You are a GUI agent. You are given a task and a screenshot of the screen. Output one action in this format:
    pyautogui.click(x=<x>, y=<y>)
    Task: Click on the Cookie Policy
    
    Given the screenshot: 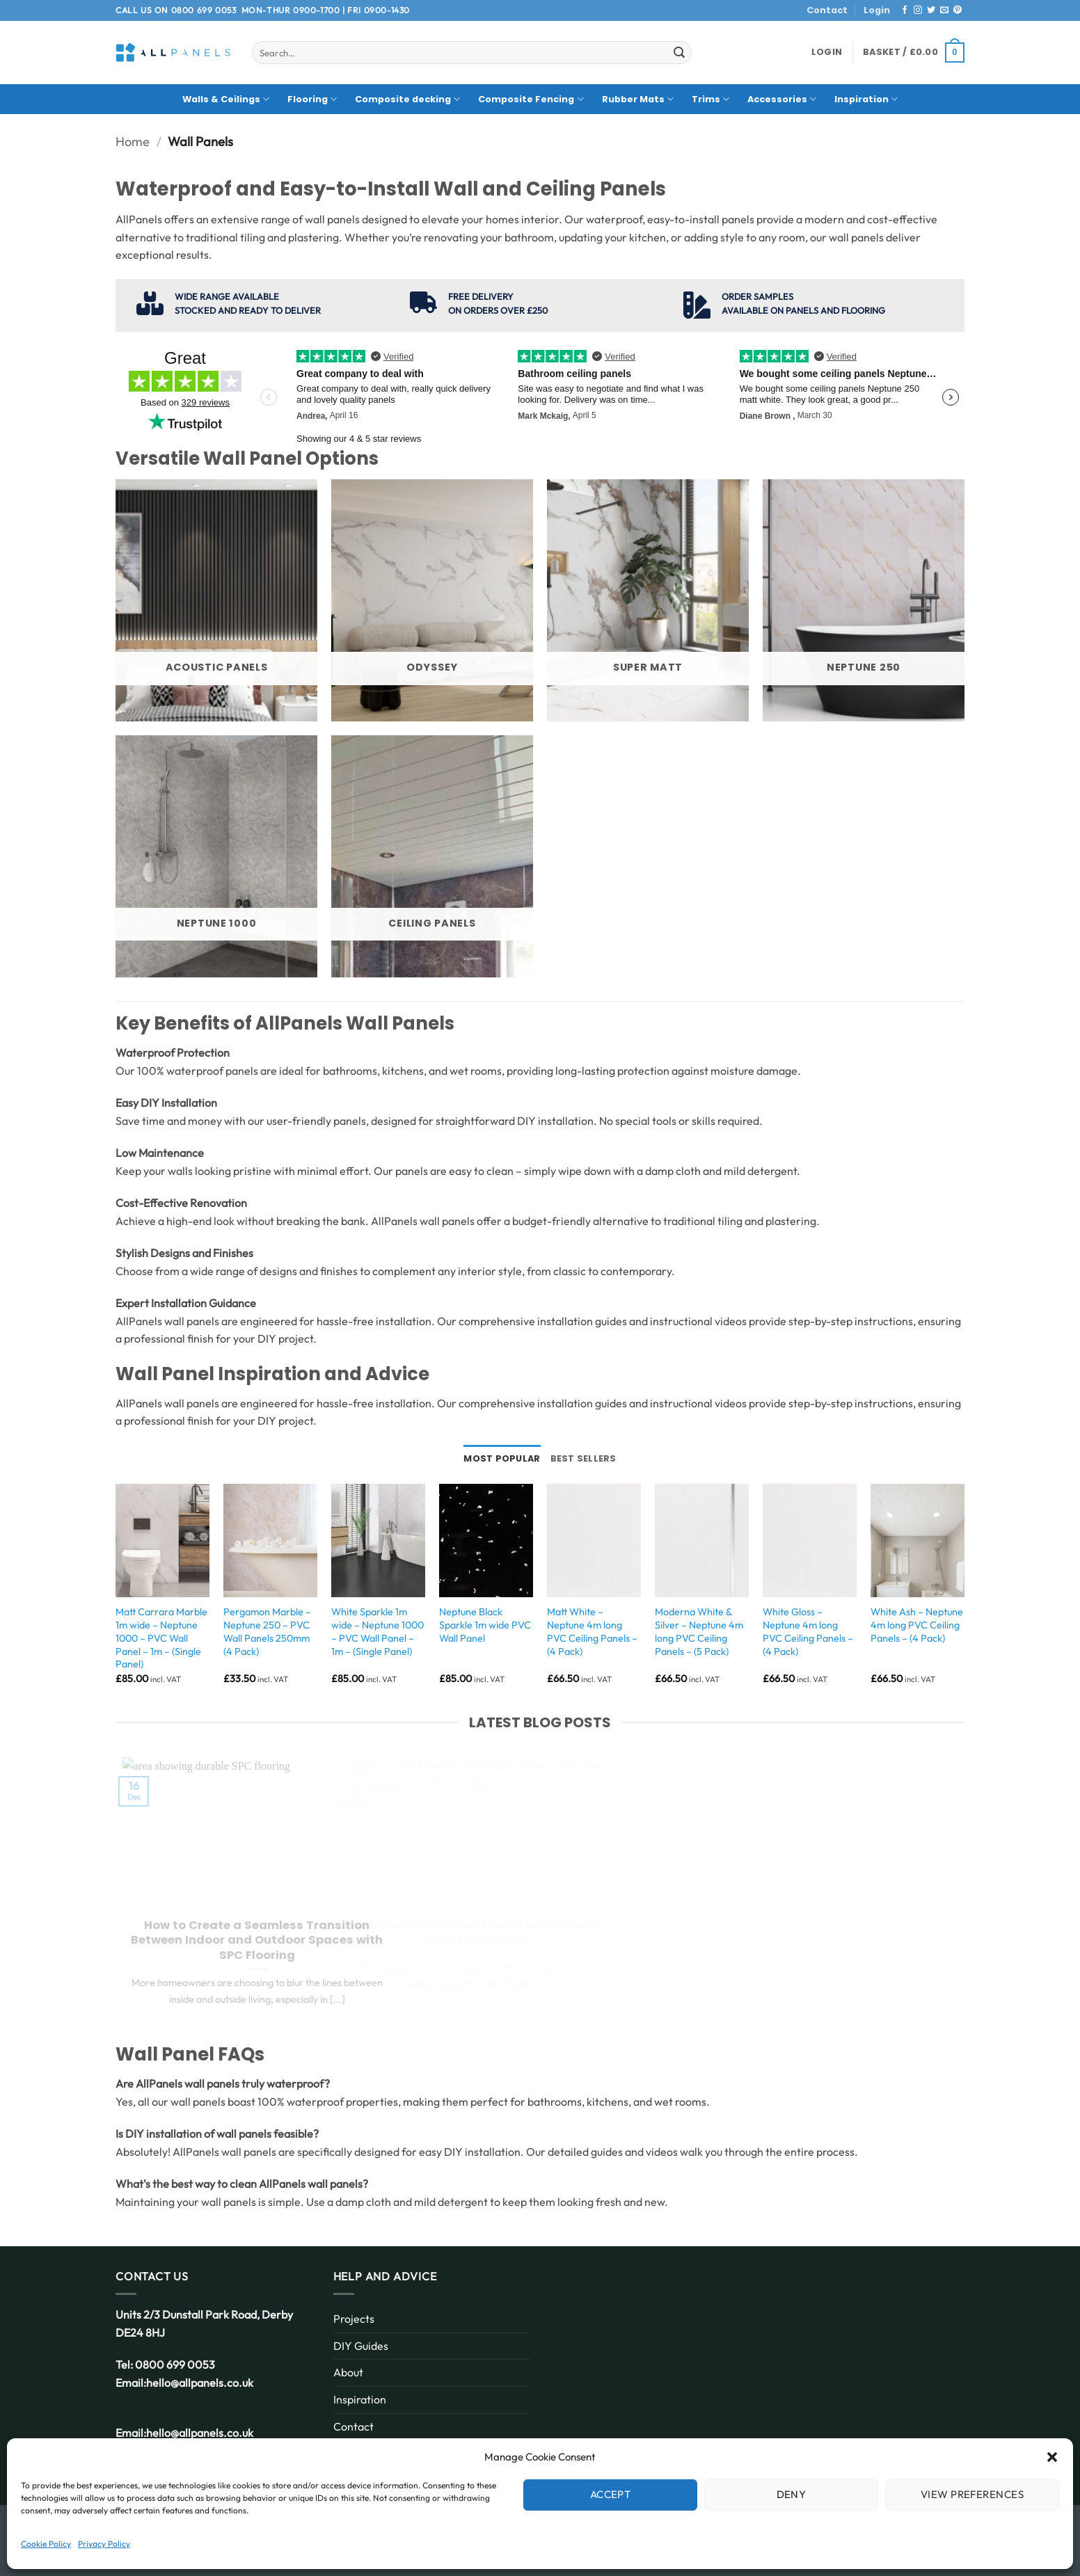 What is the action you would take?
    pyautogui.click(x=46, y=2543)
    